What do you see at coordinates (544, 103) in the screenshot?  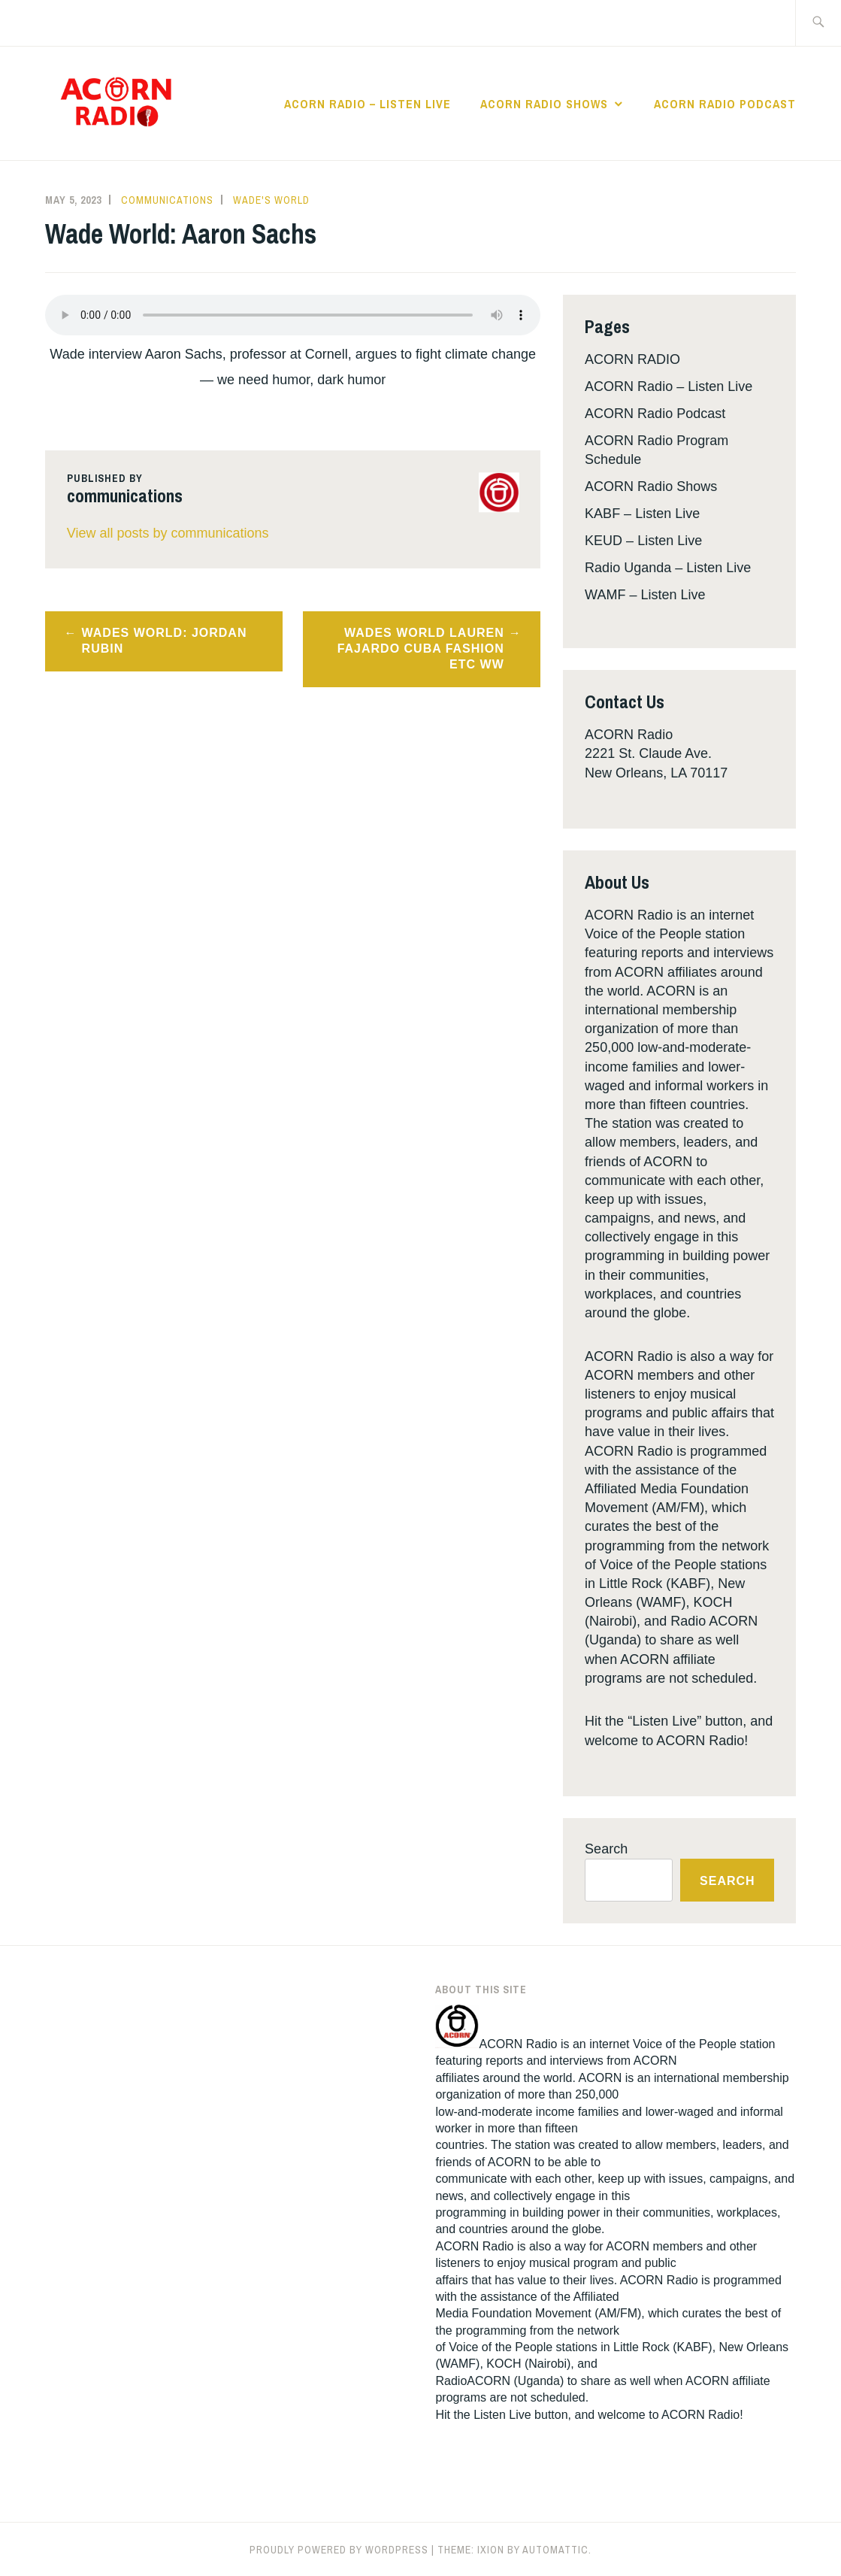 I see `ACORN Radio Shows` at bounding box center [544, 103].